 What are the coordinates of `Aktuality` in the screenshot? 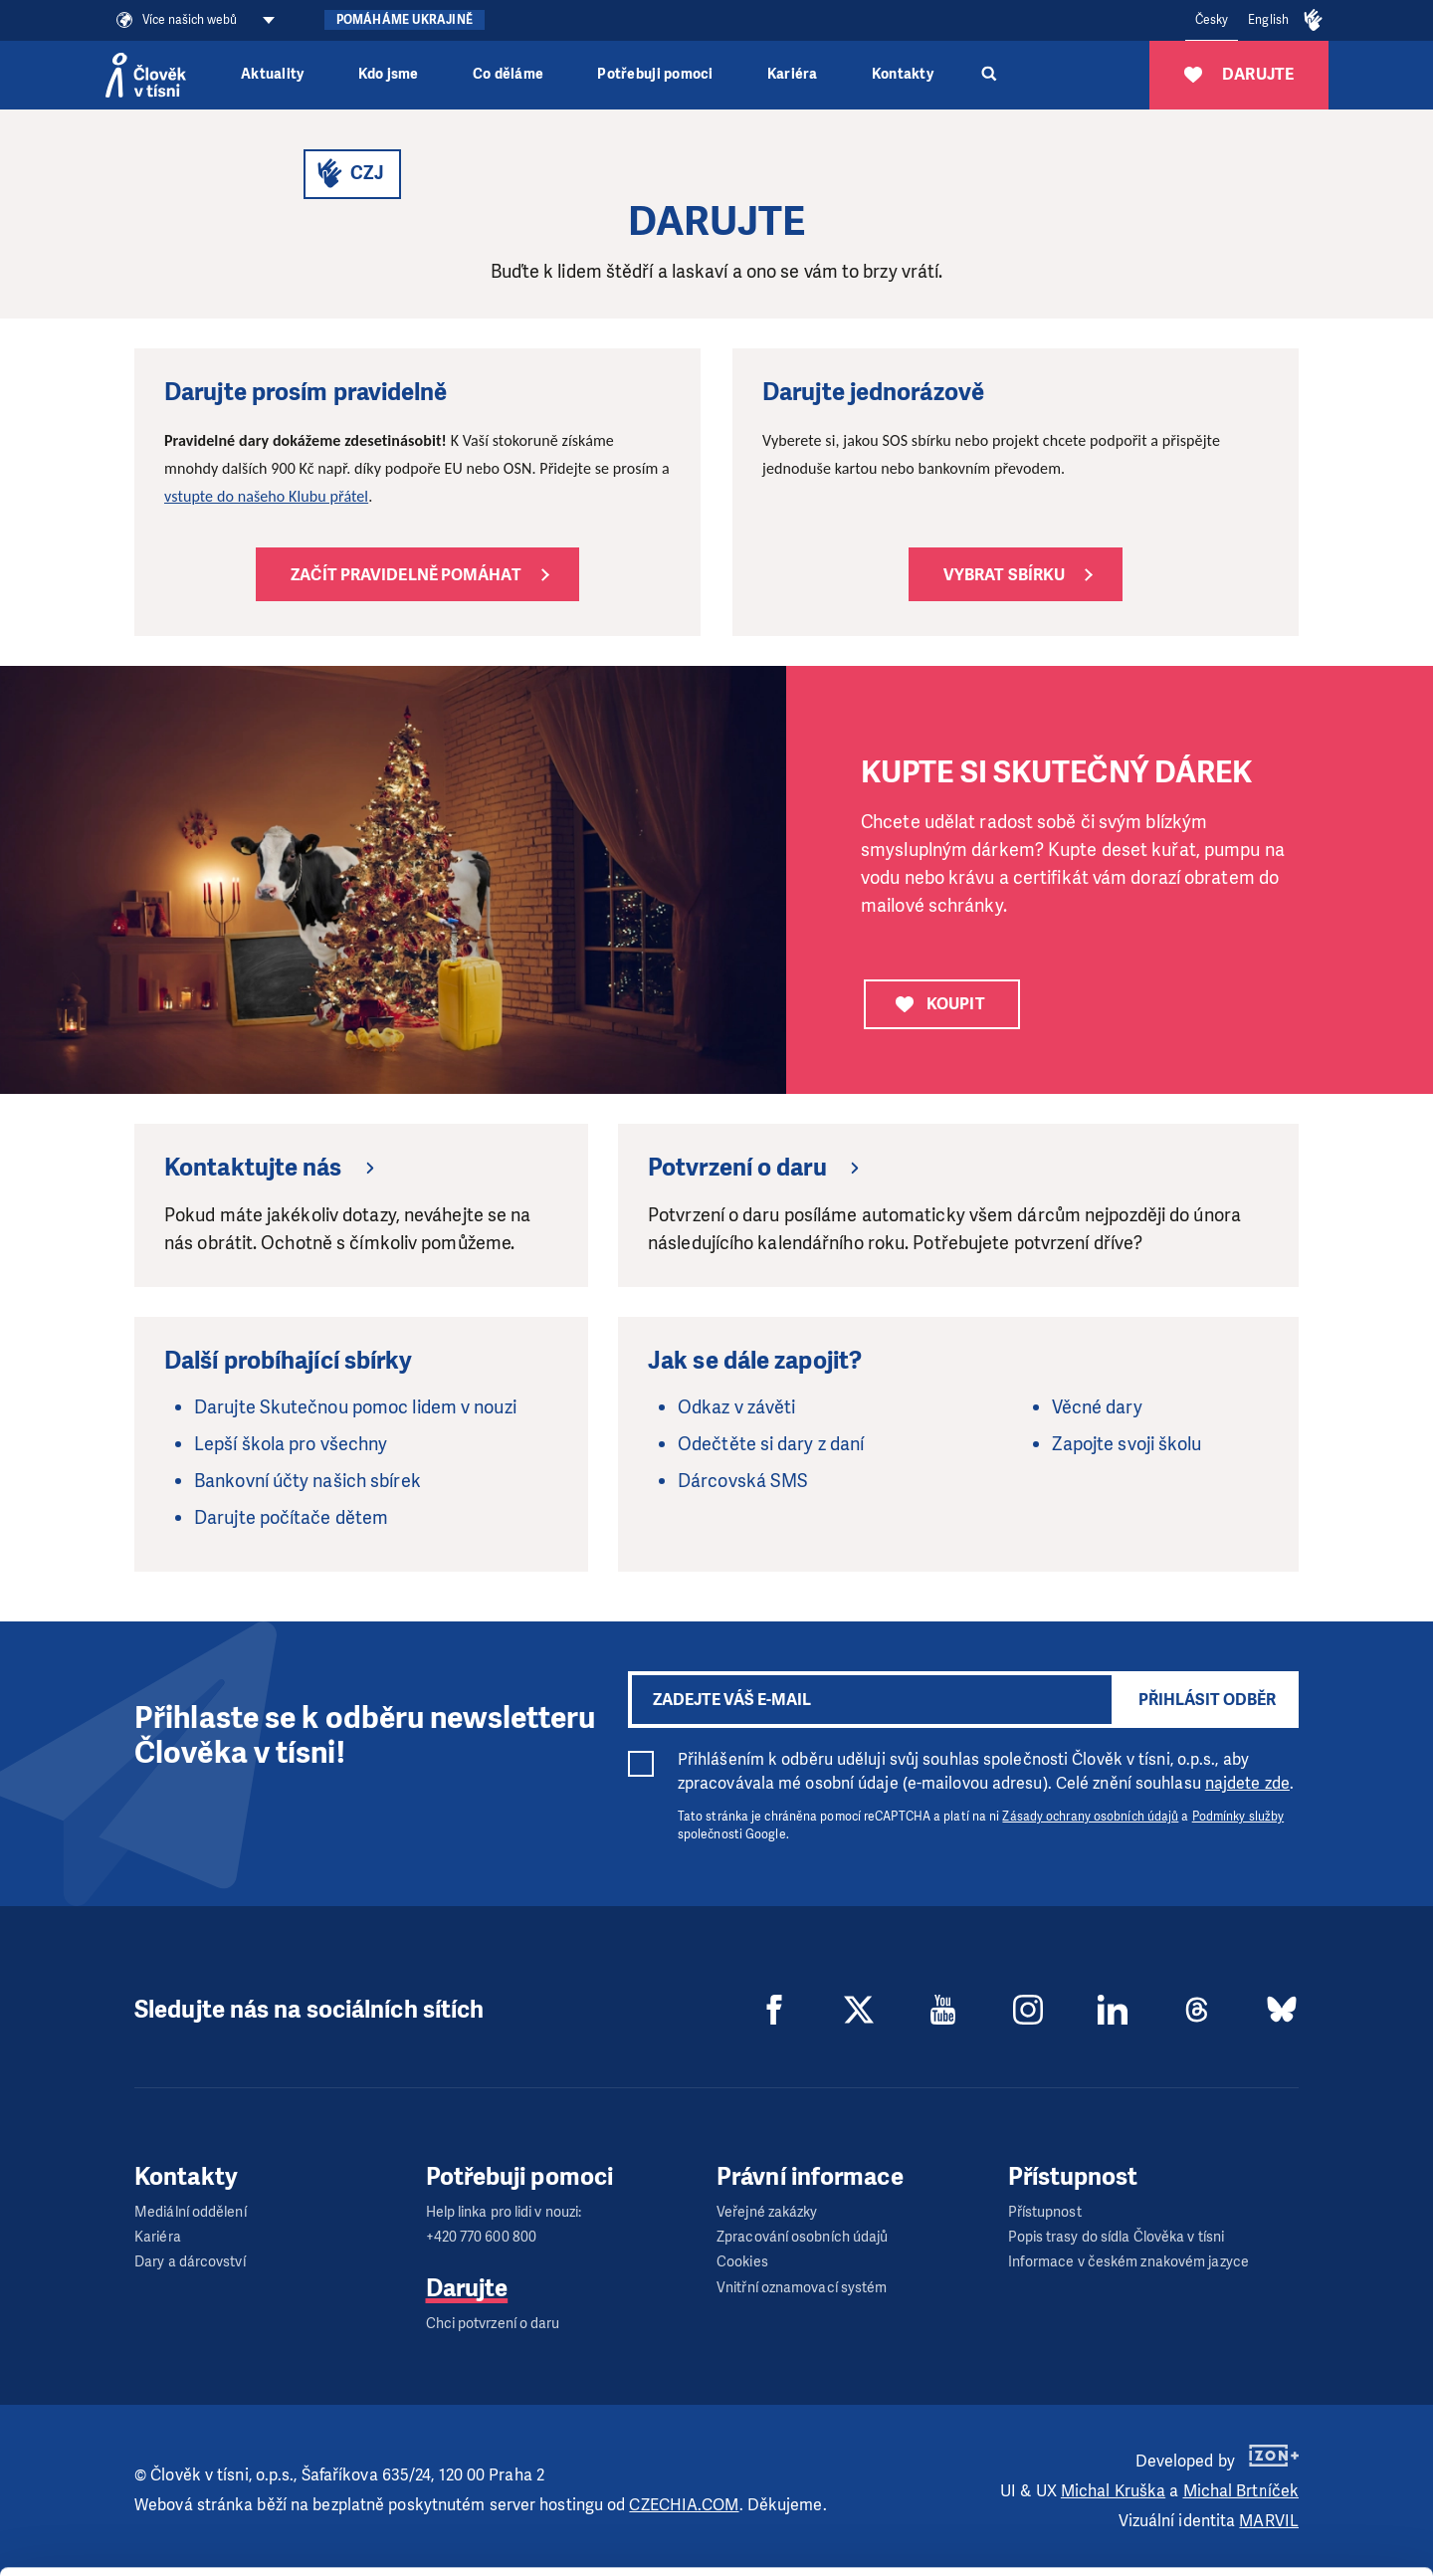 It's located at (272, 74).